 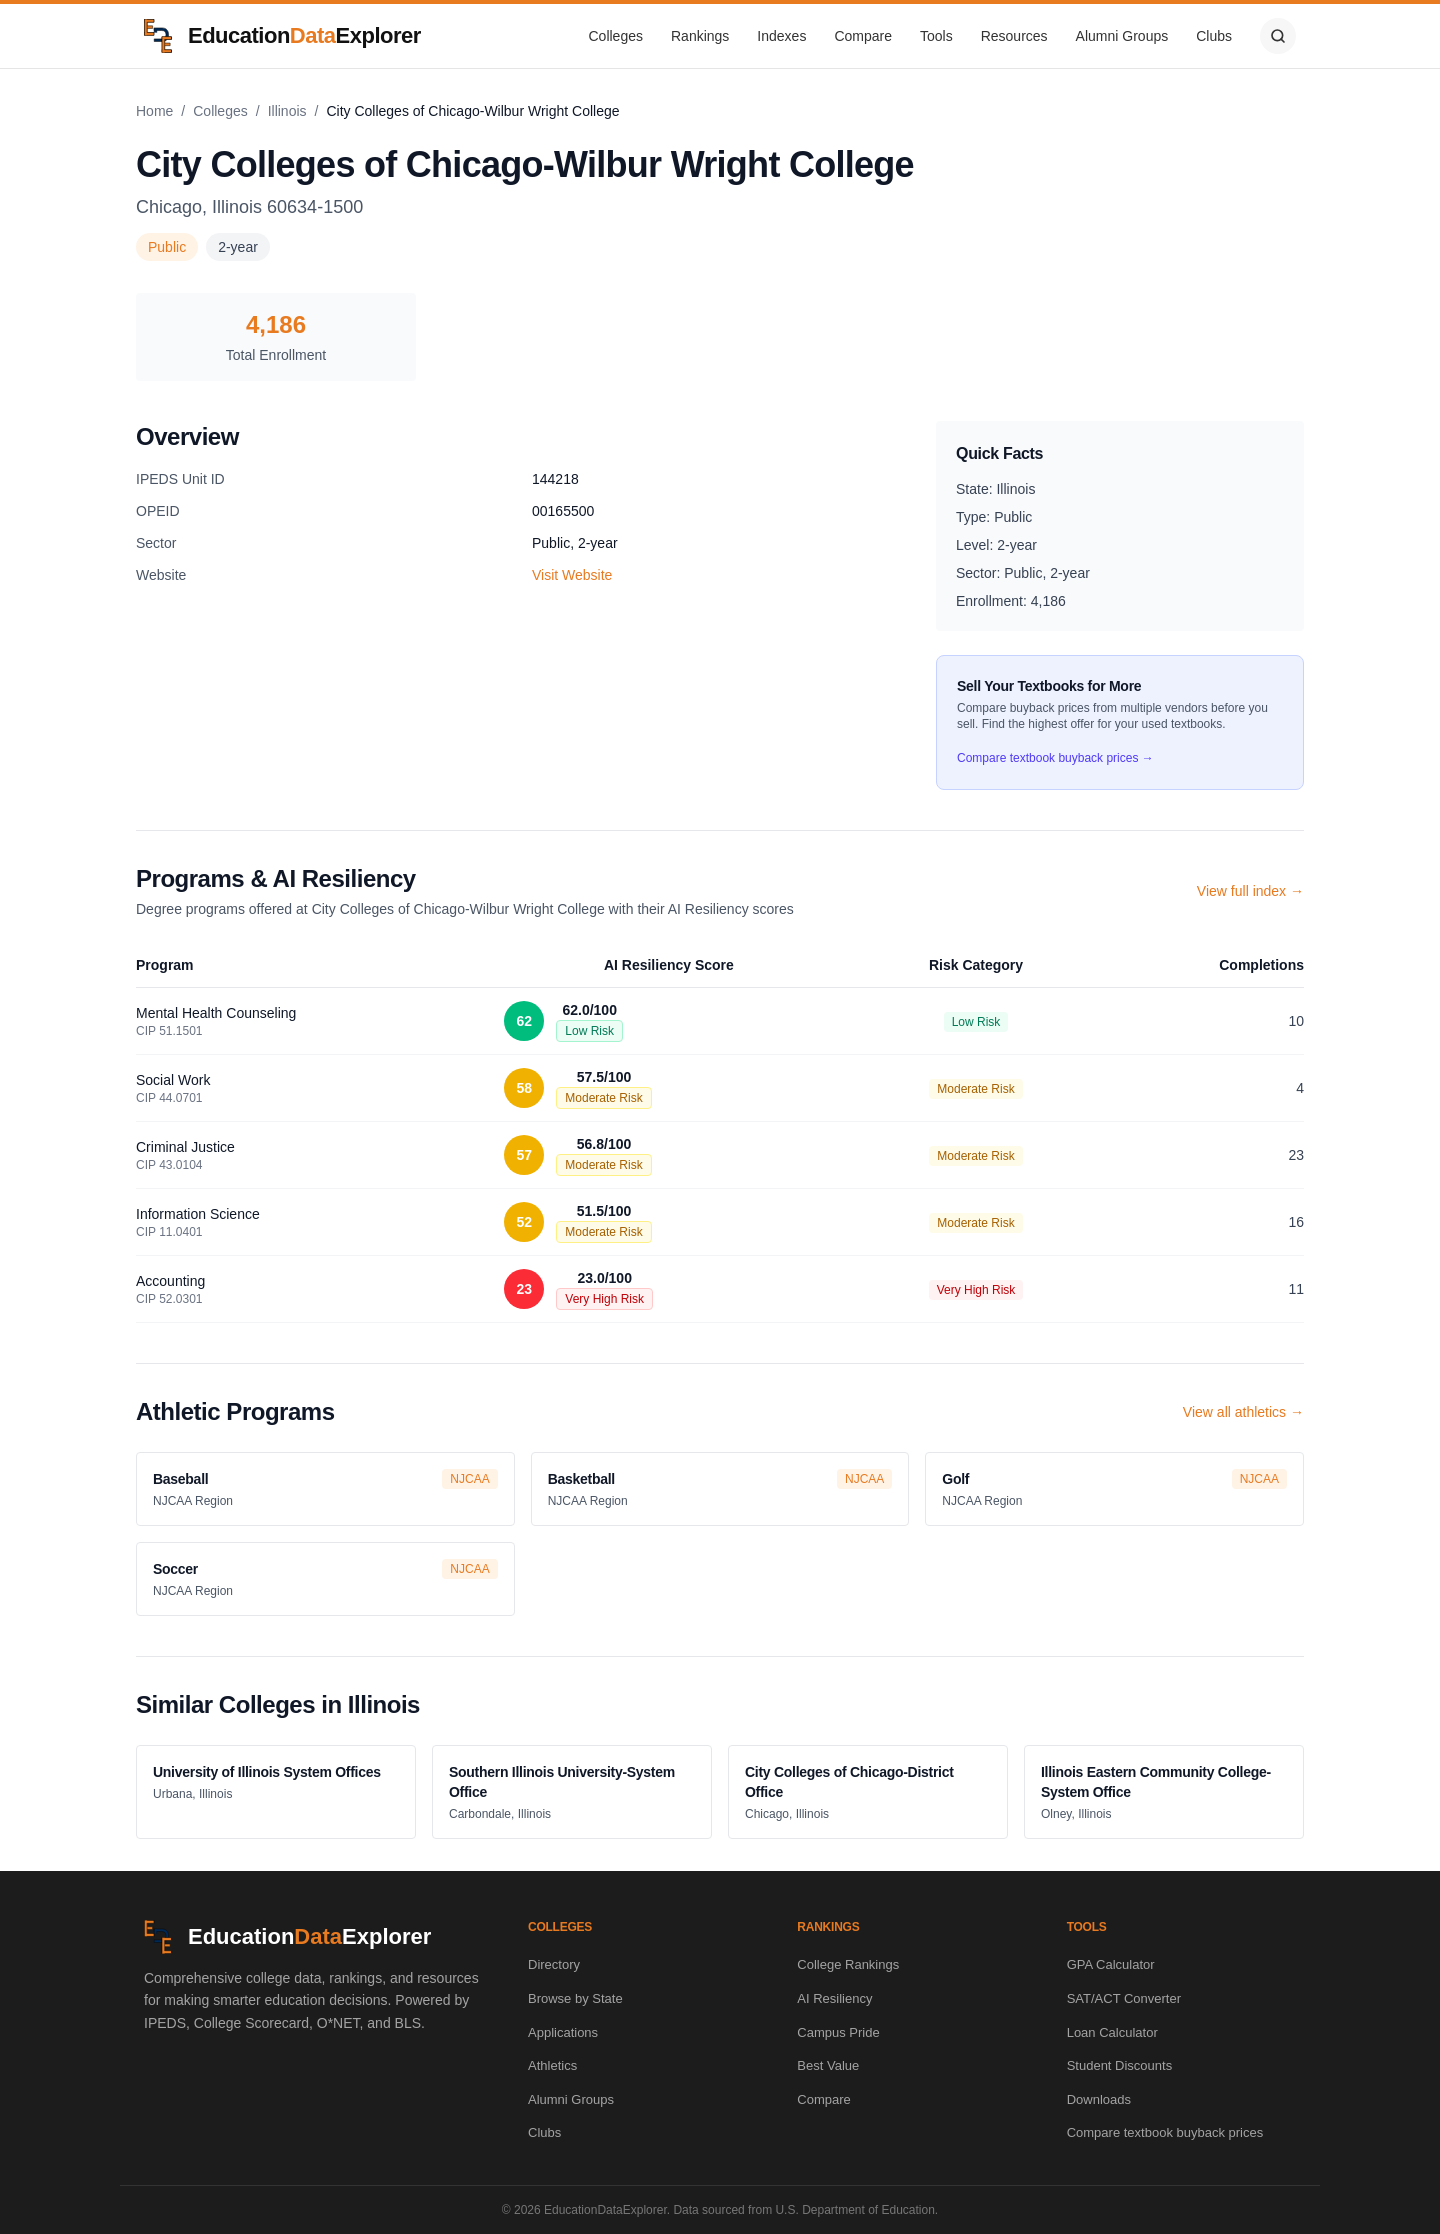 I want to click on Mental Health Counseling, so click(x=216, y=1013).